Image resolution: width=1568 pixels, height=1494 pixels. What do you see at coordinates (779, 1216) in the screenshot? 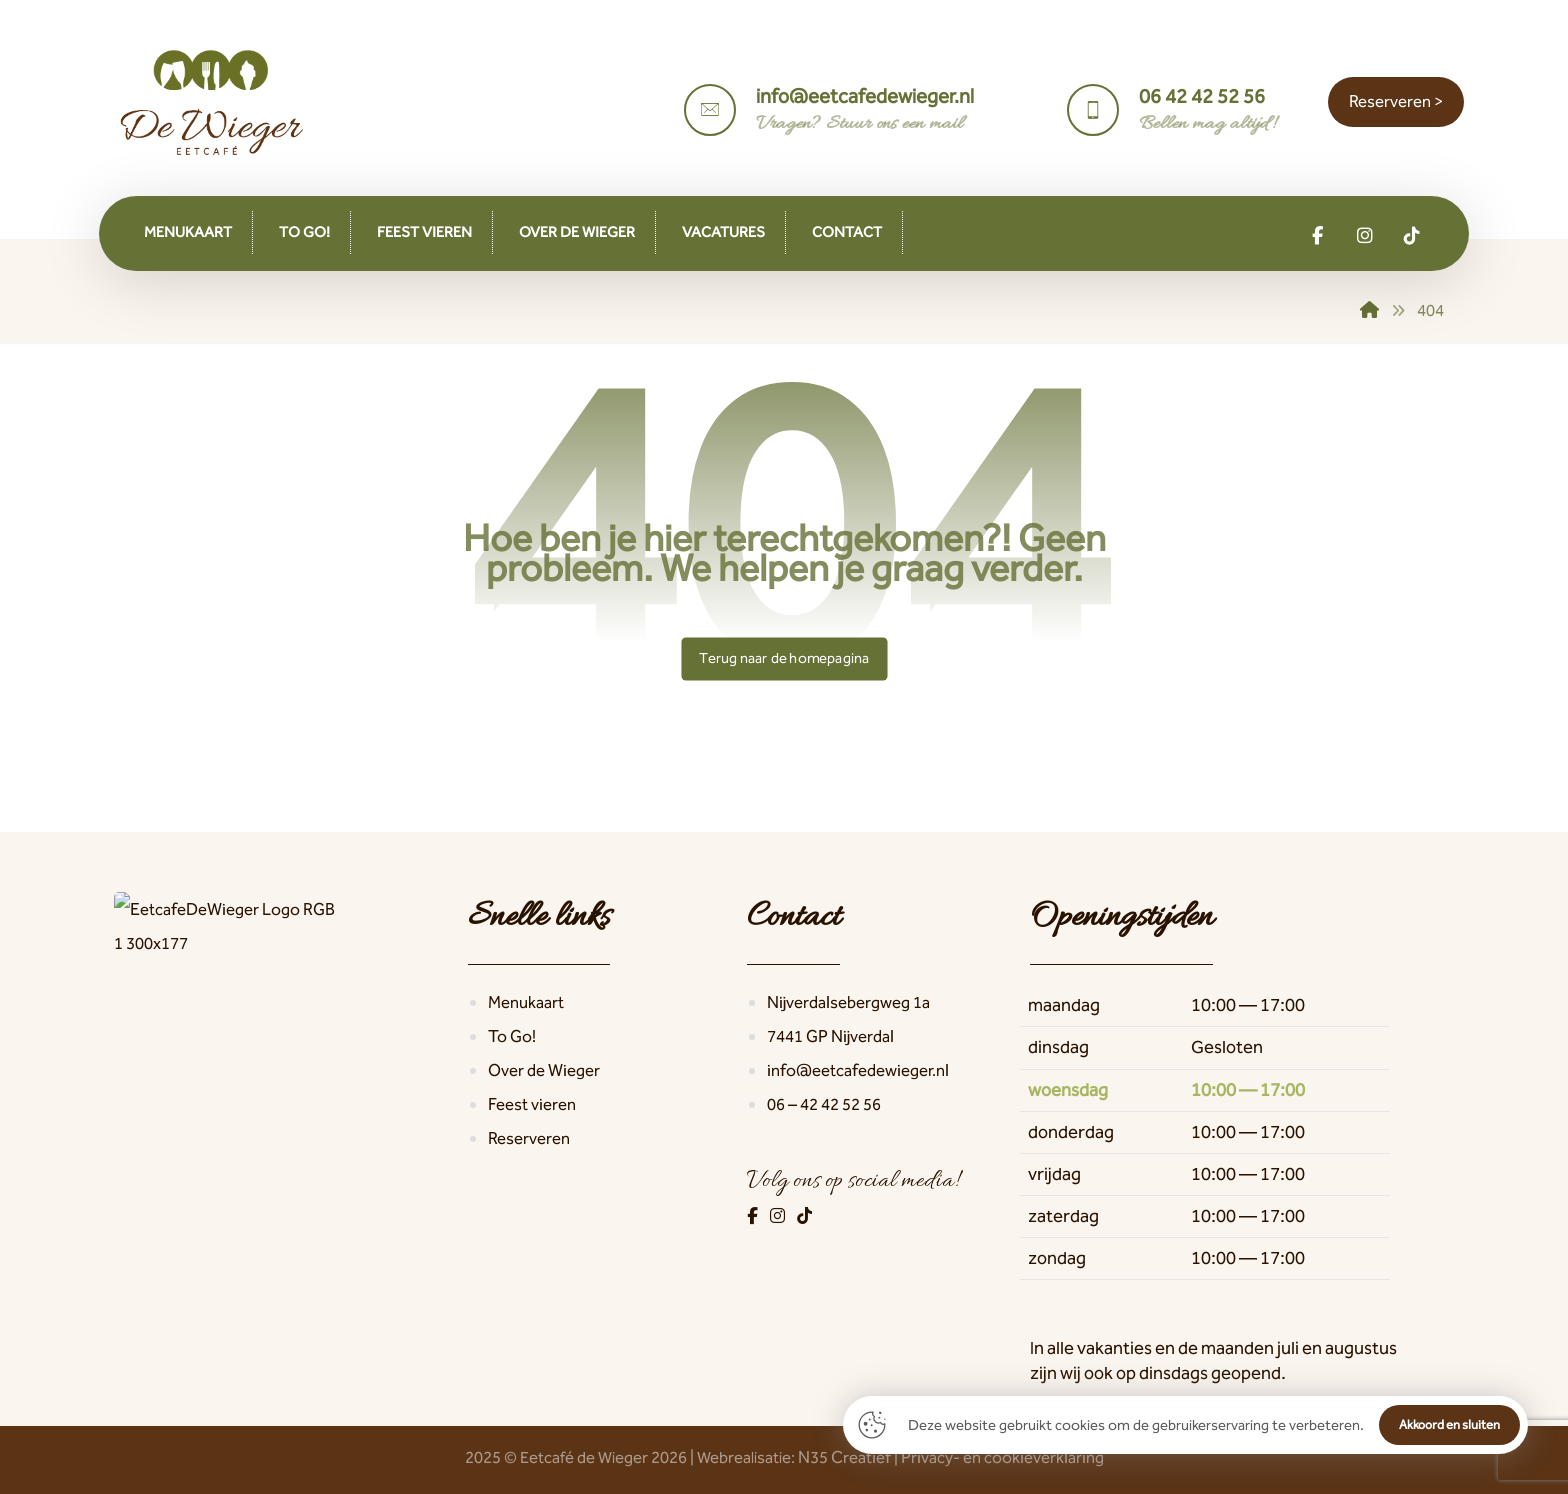
I see `[Instagram]` at bounding box center [779, 1216].